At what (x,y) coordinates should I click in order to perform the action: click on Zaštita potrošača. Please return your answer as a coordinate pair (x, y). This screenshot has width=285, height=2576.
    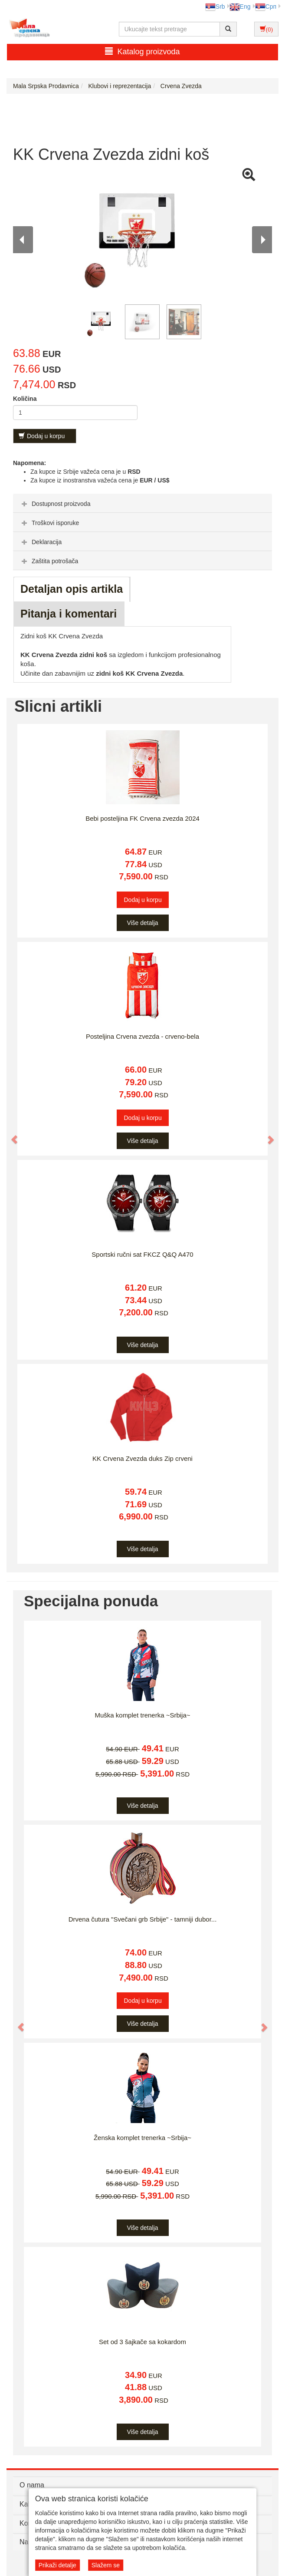
    Looking at the image, I should click on (49, 561).